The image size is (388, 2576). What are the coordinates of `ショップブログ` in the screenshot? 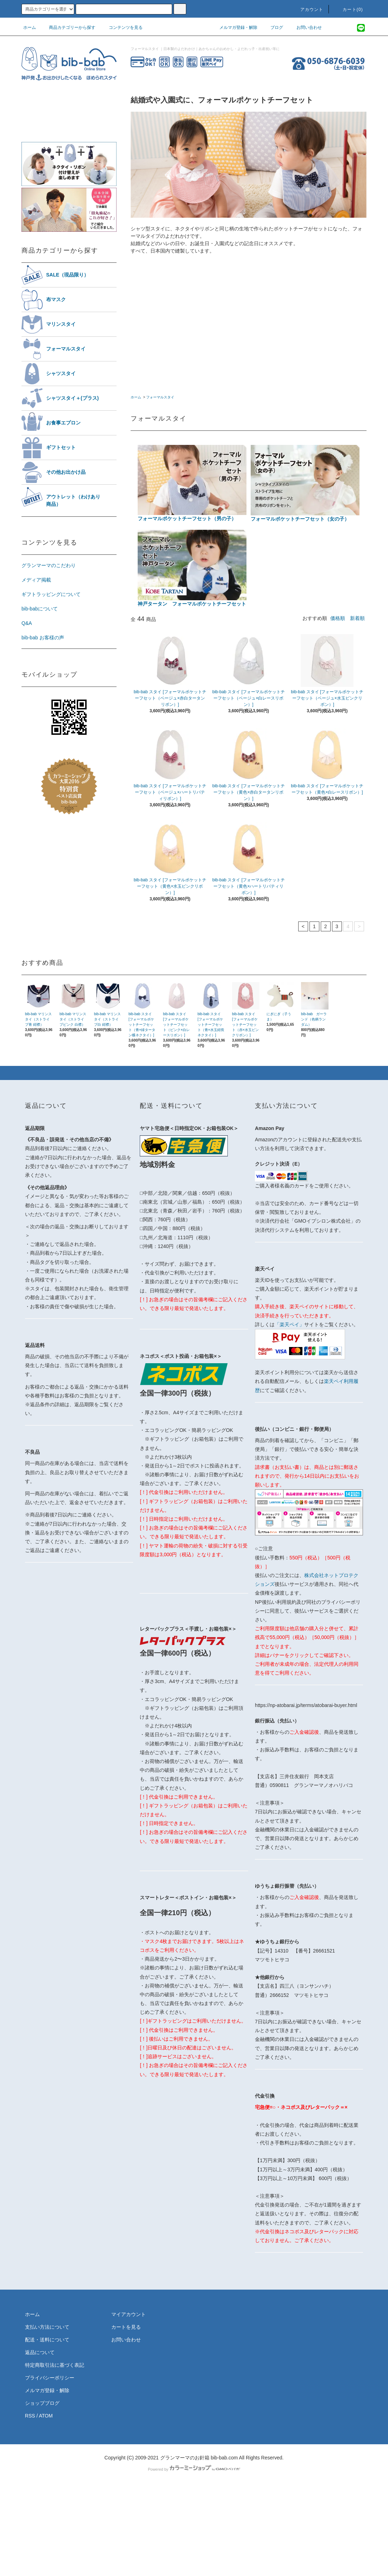 It's located at (42, 2403).